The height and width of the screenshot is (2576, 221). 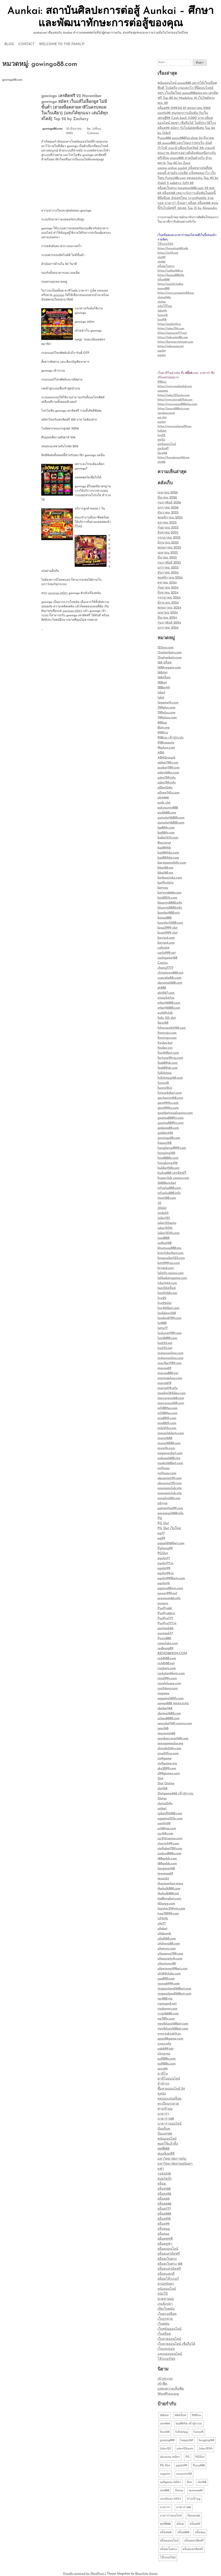 What do you see at coordinates (169, 1943) in the screenshot?
I see `ufaheno88.com` at bounding box center [169, 1943].